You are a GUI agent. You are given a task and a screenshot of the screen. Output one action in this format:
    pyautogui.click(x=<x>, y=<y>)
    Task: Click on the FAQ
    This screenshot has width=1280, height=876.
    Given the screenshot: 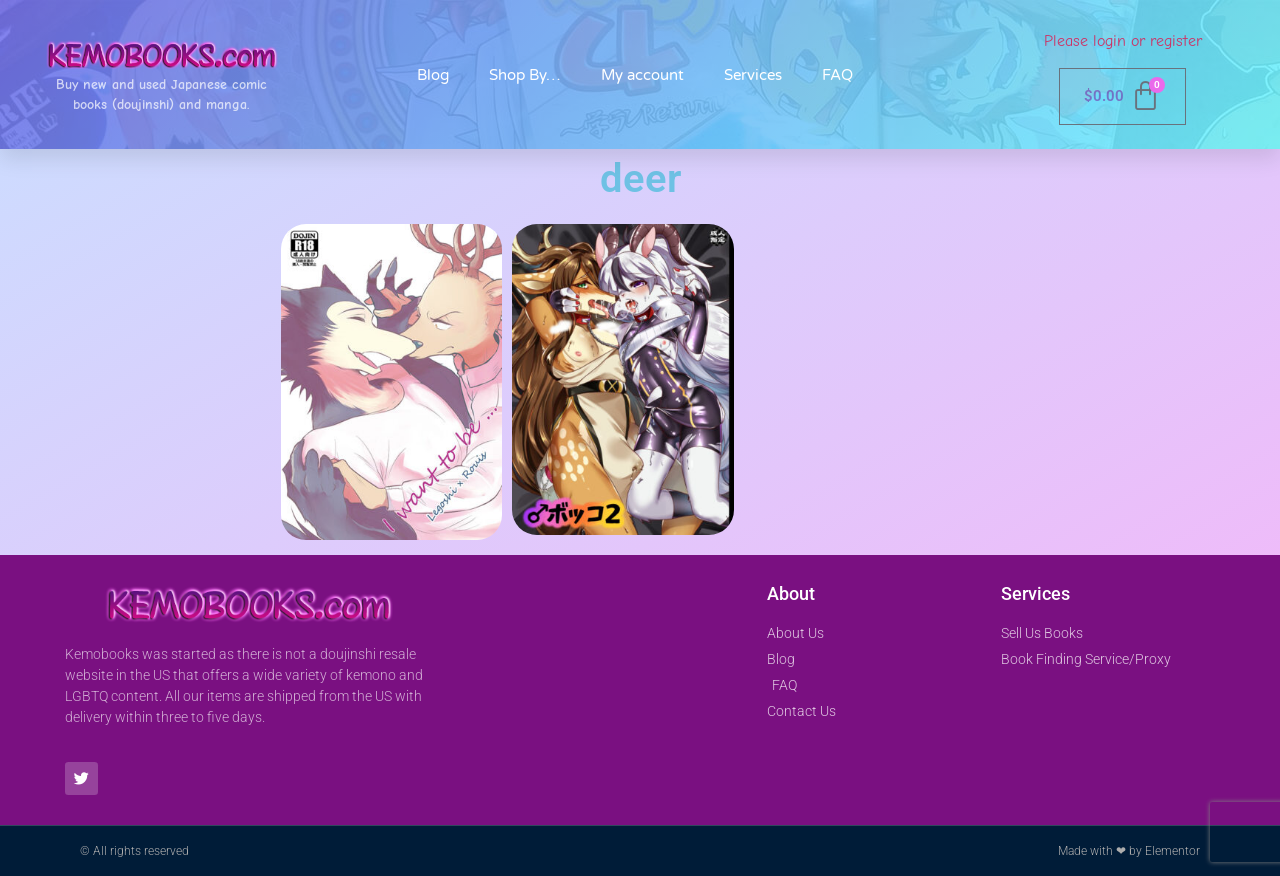 What is the action you would take?
    pyautogui.click(x=837, y=75)
    